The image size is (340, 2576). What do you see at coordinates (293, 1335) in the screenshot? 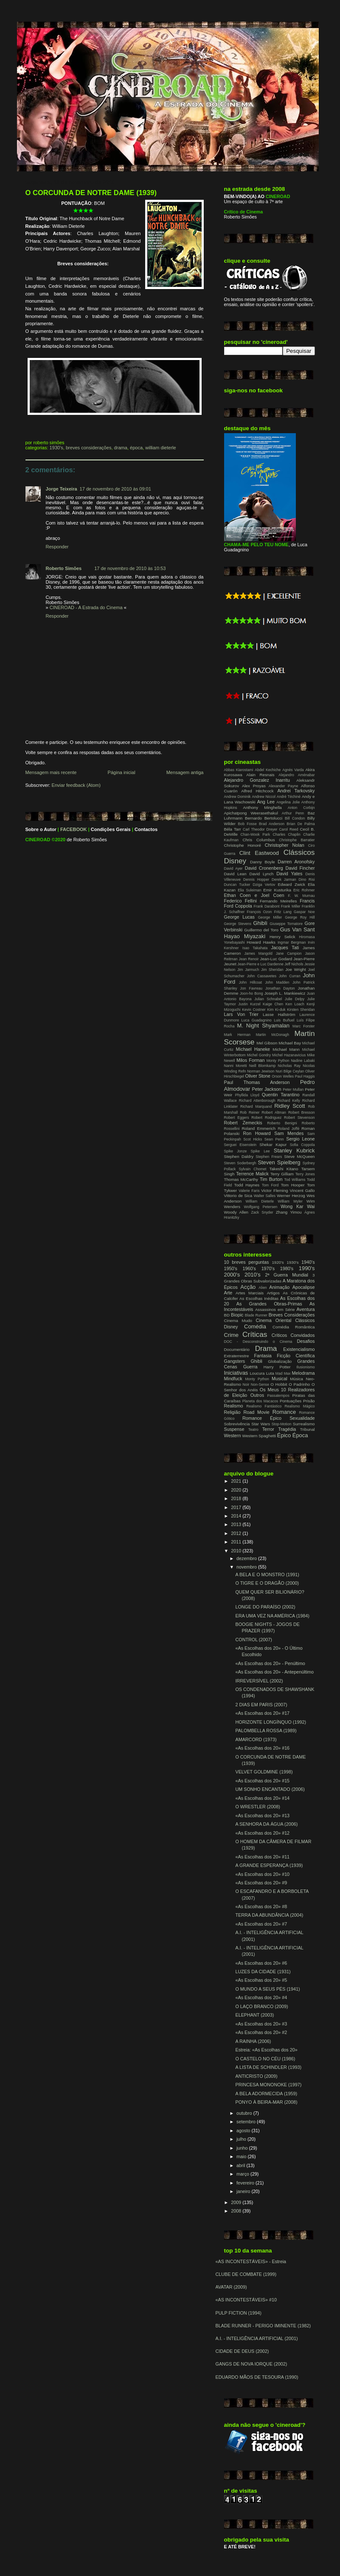
I see `Críticos Convidados` at bounding box center [293, 1335].